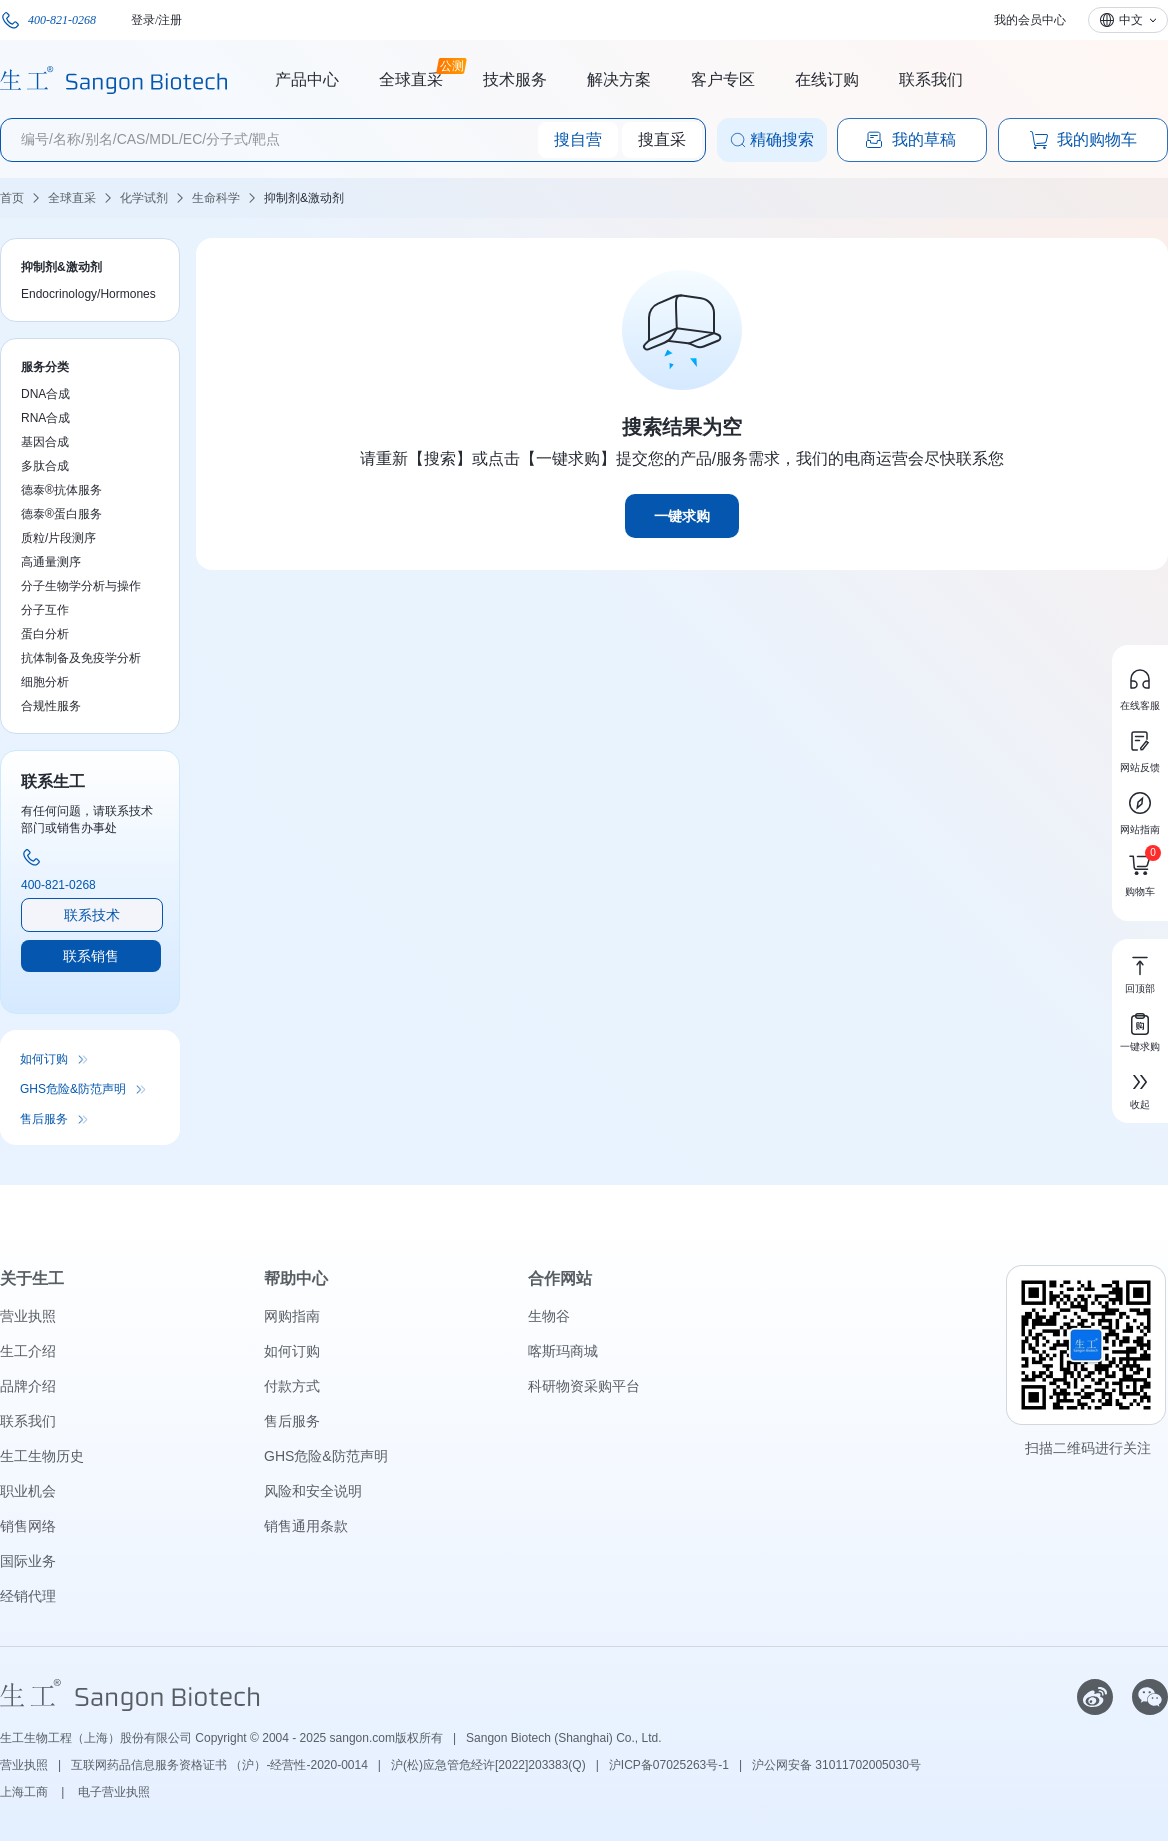 The height and width of the screenshot is (1841, 1168). What do you see at coordinates (549, 1316) in the screenshot?
I see `生物谷` at bounding box center [549, 1316].